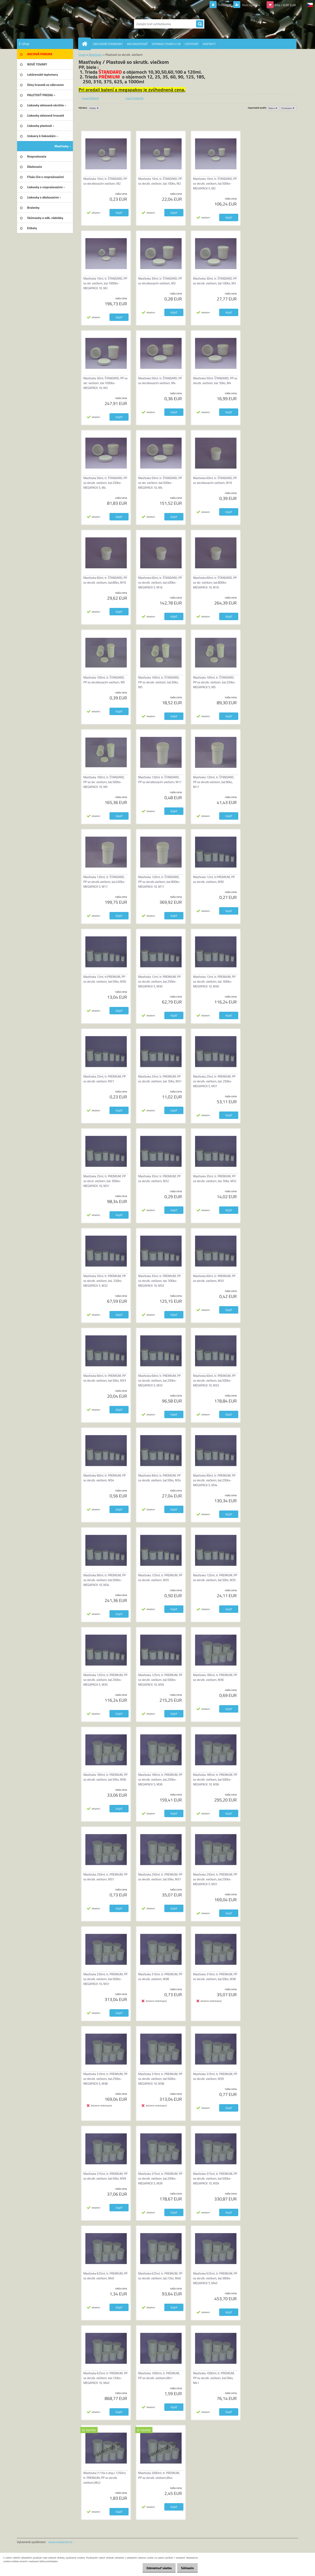 Image resolution: width=315 pixels, height=2576 pixels. What do you see at coordinates (104, 1181) in the screenshot?
I see `Masťovka 25ml, tr. PREMIUM, PP so skrut. viečkom, bal. 500ks-MEGAPACK 10, M31` at bounding box center [104, 1181].